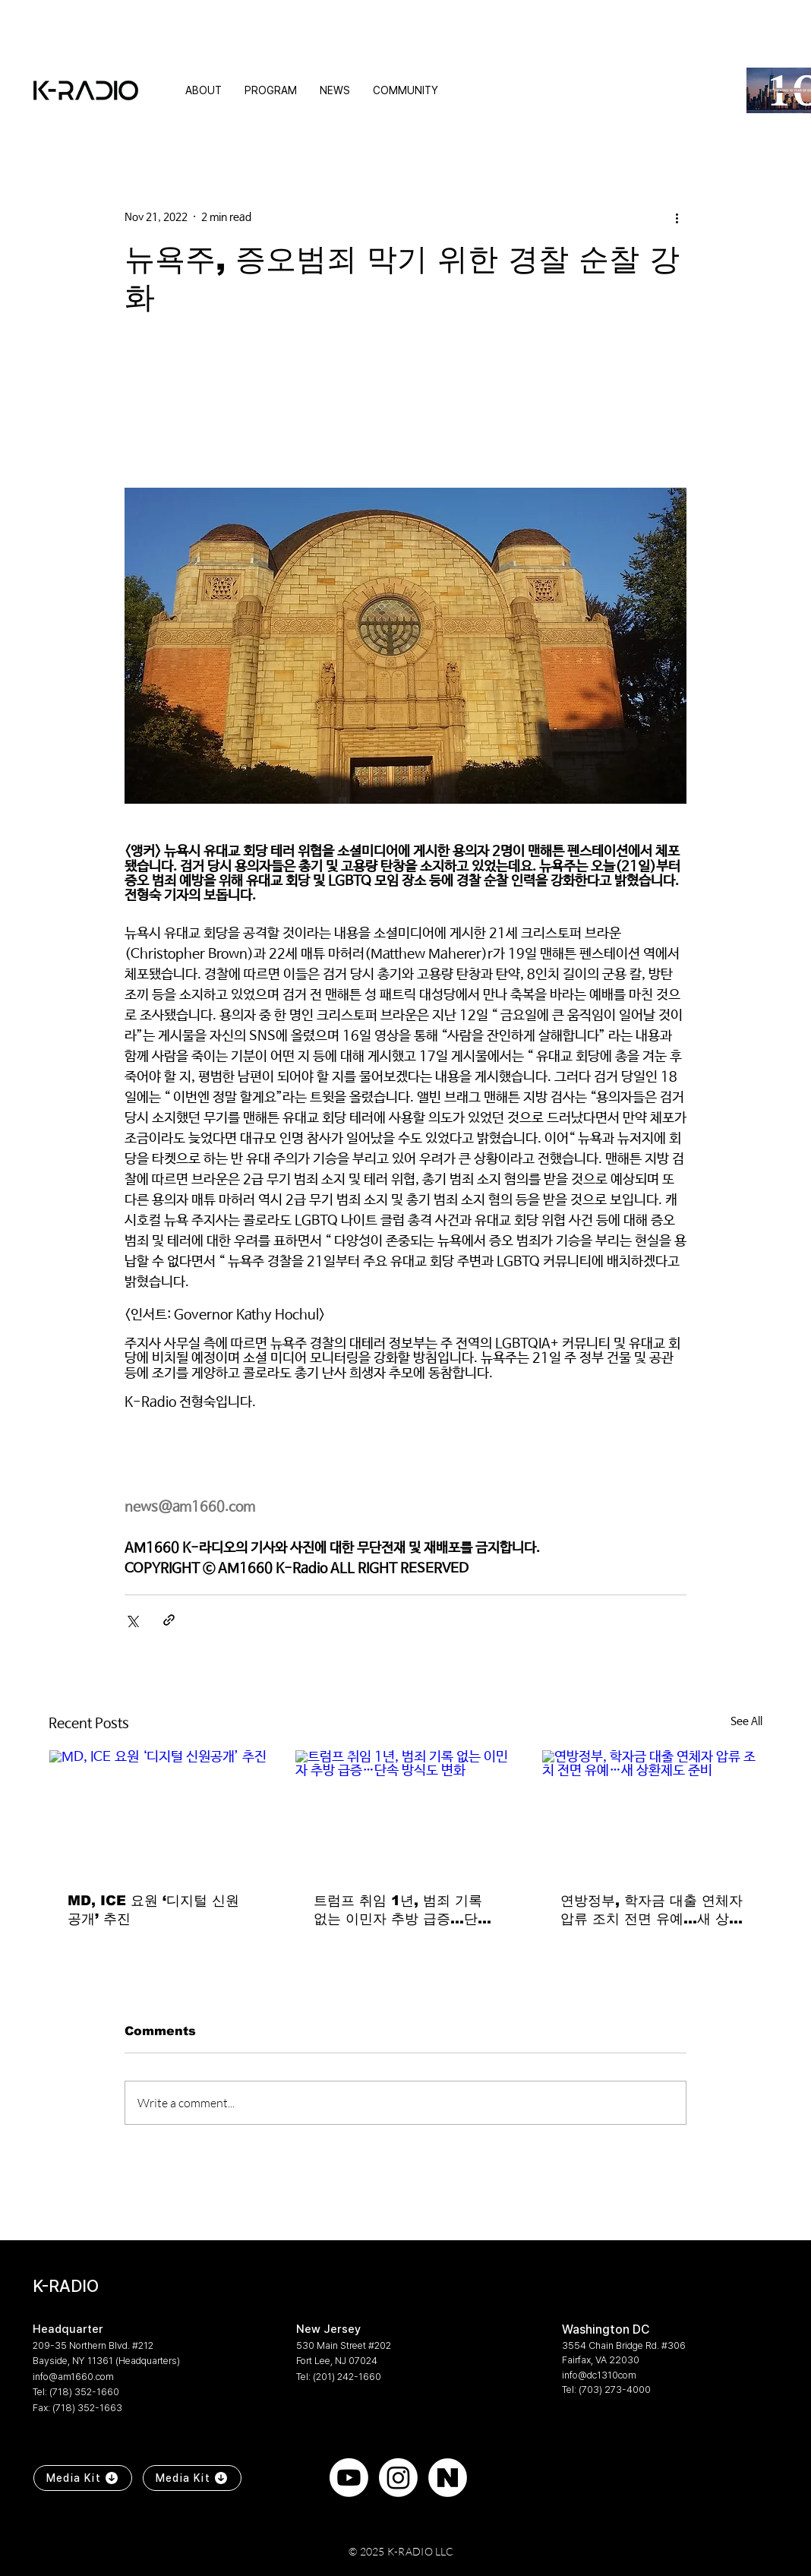 The image size is (811, 2576). Describe the element at coordinates (677, 217) in the screenshot. I see `[More actions]` at that location.